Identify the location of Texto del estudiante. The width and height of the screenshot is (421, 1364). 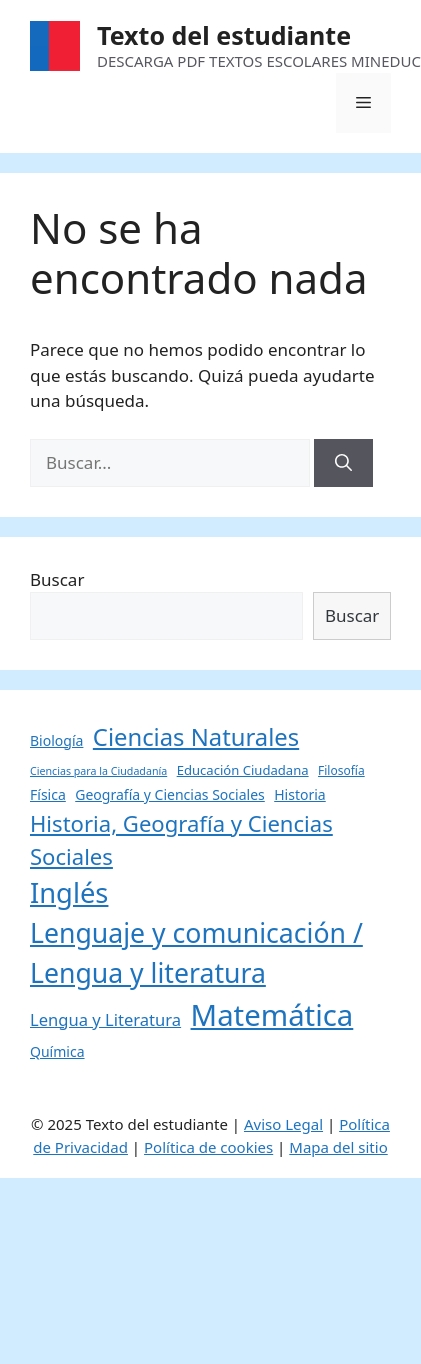
(224, 35).